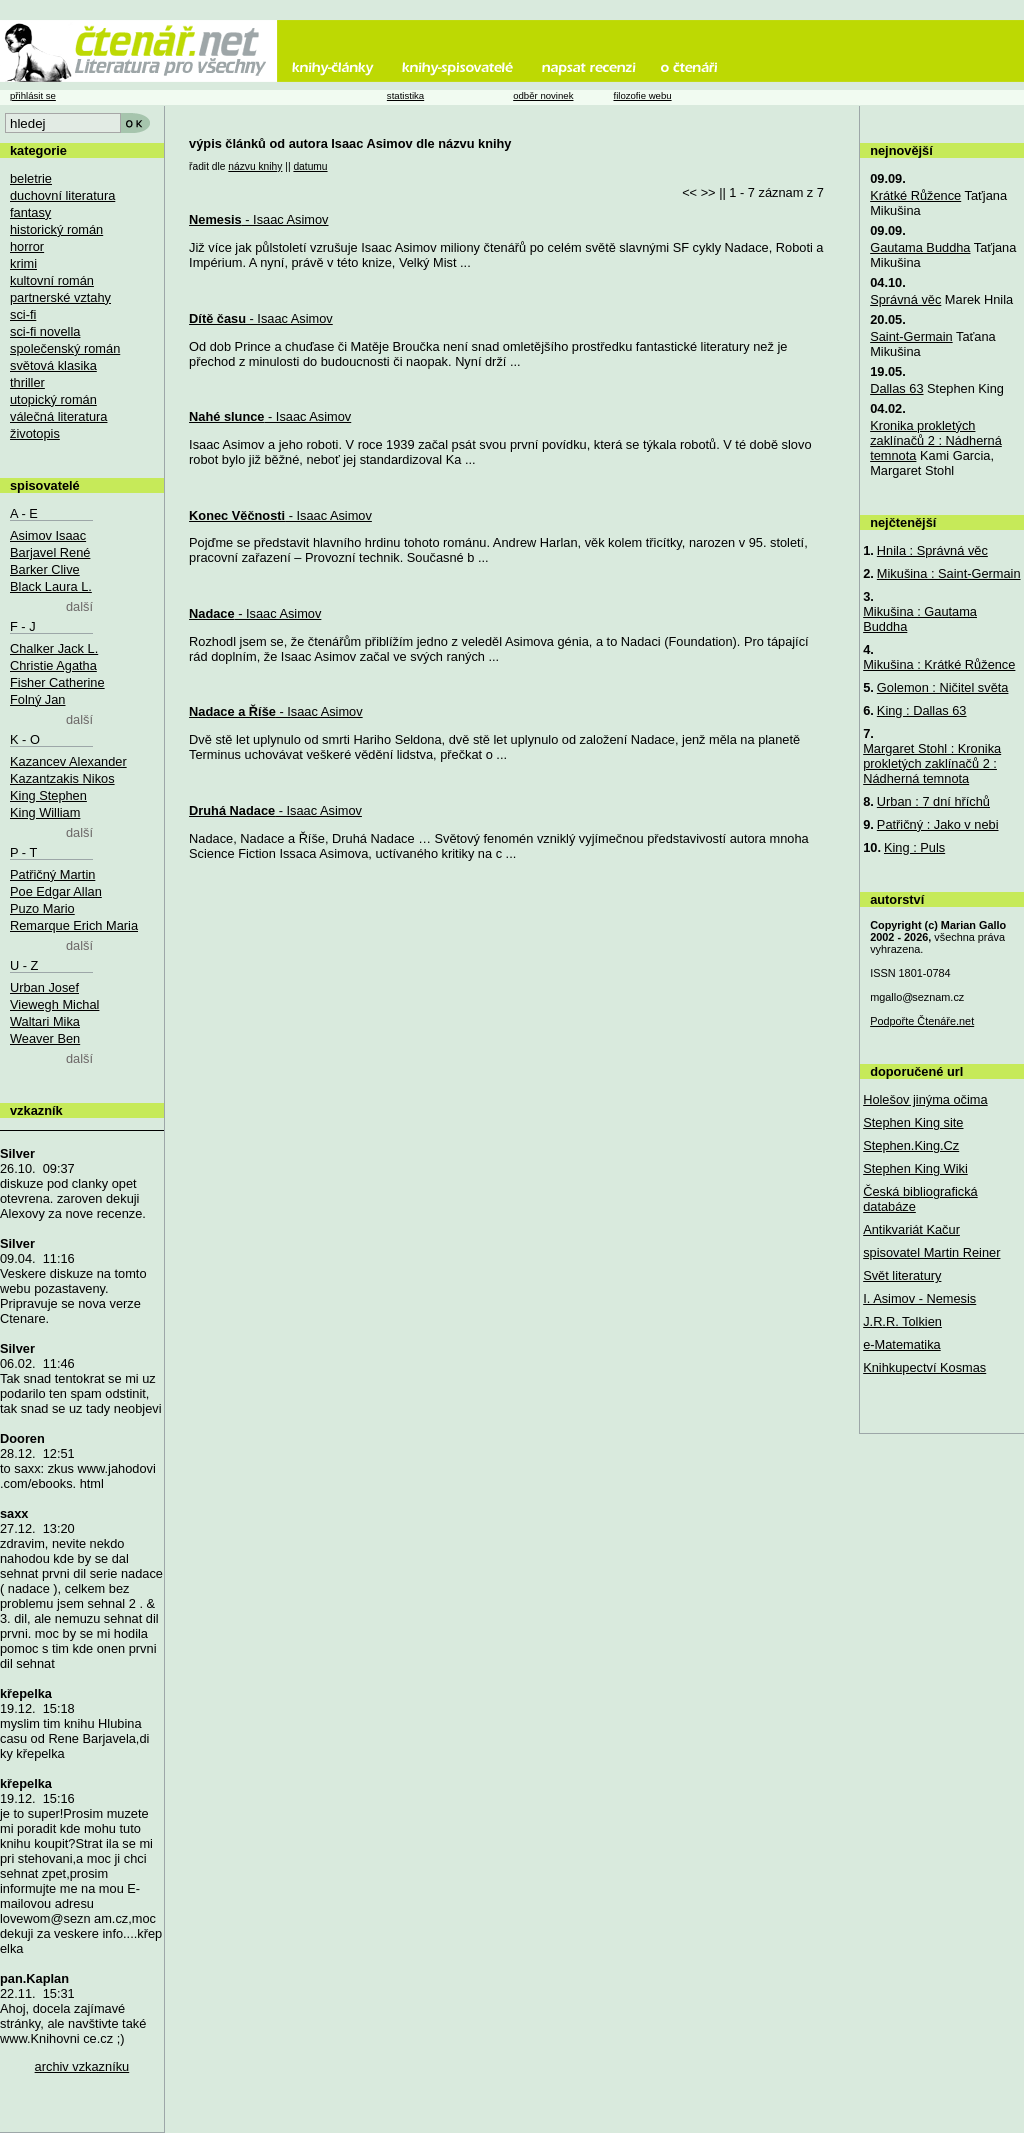  What do you see at coordinates (896, 388) in the screenshot?
I see `Dallas 63` at bounding box center [896, 388].